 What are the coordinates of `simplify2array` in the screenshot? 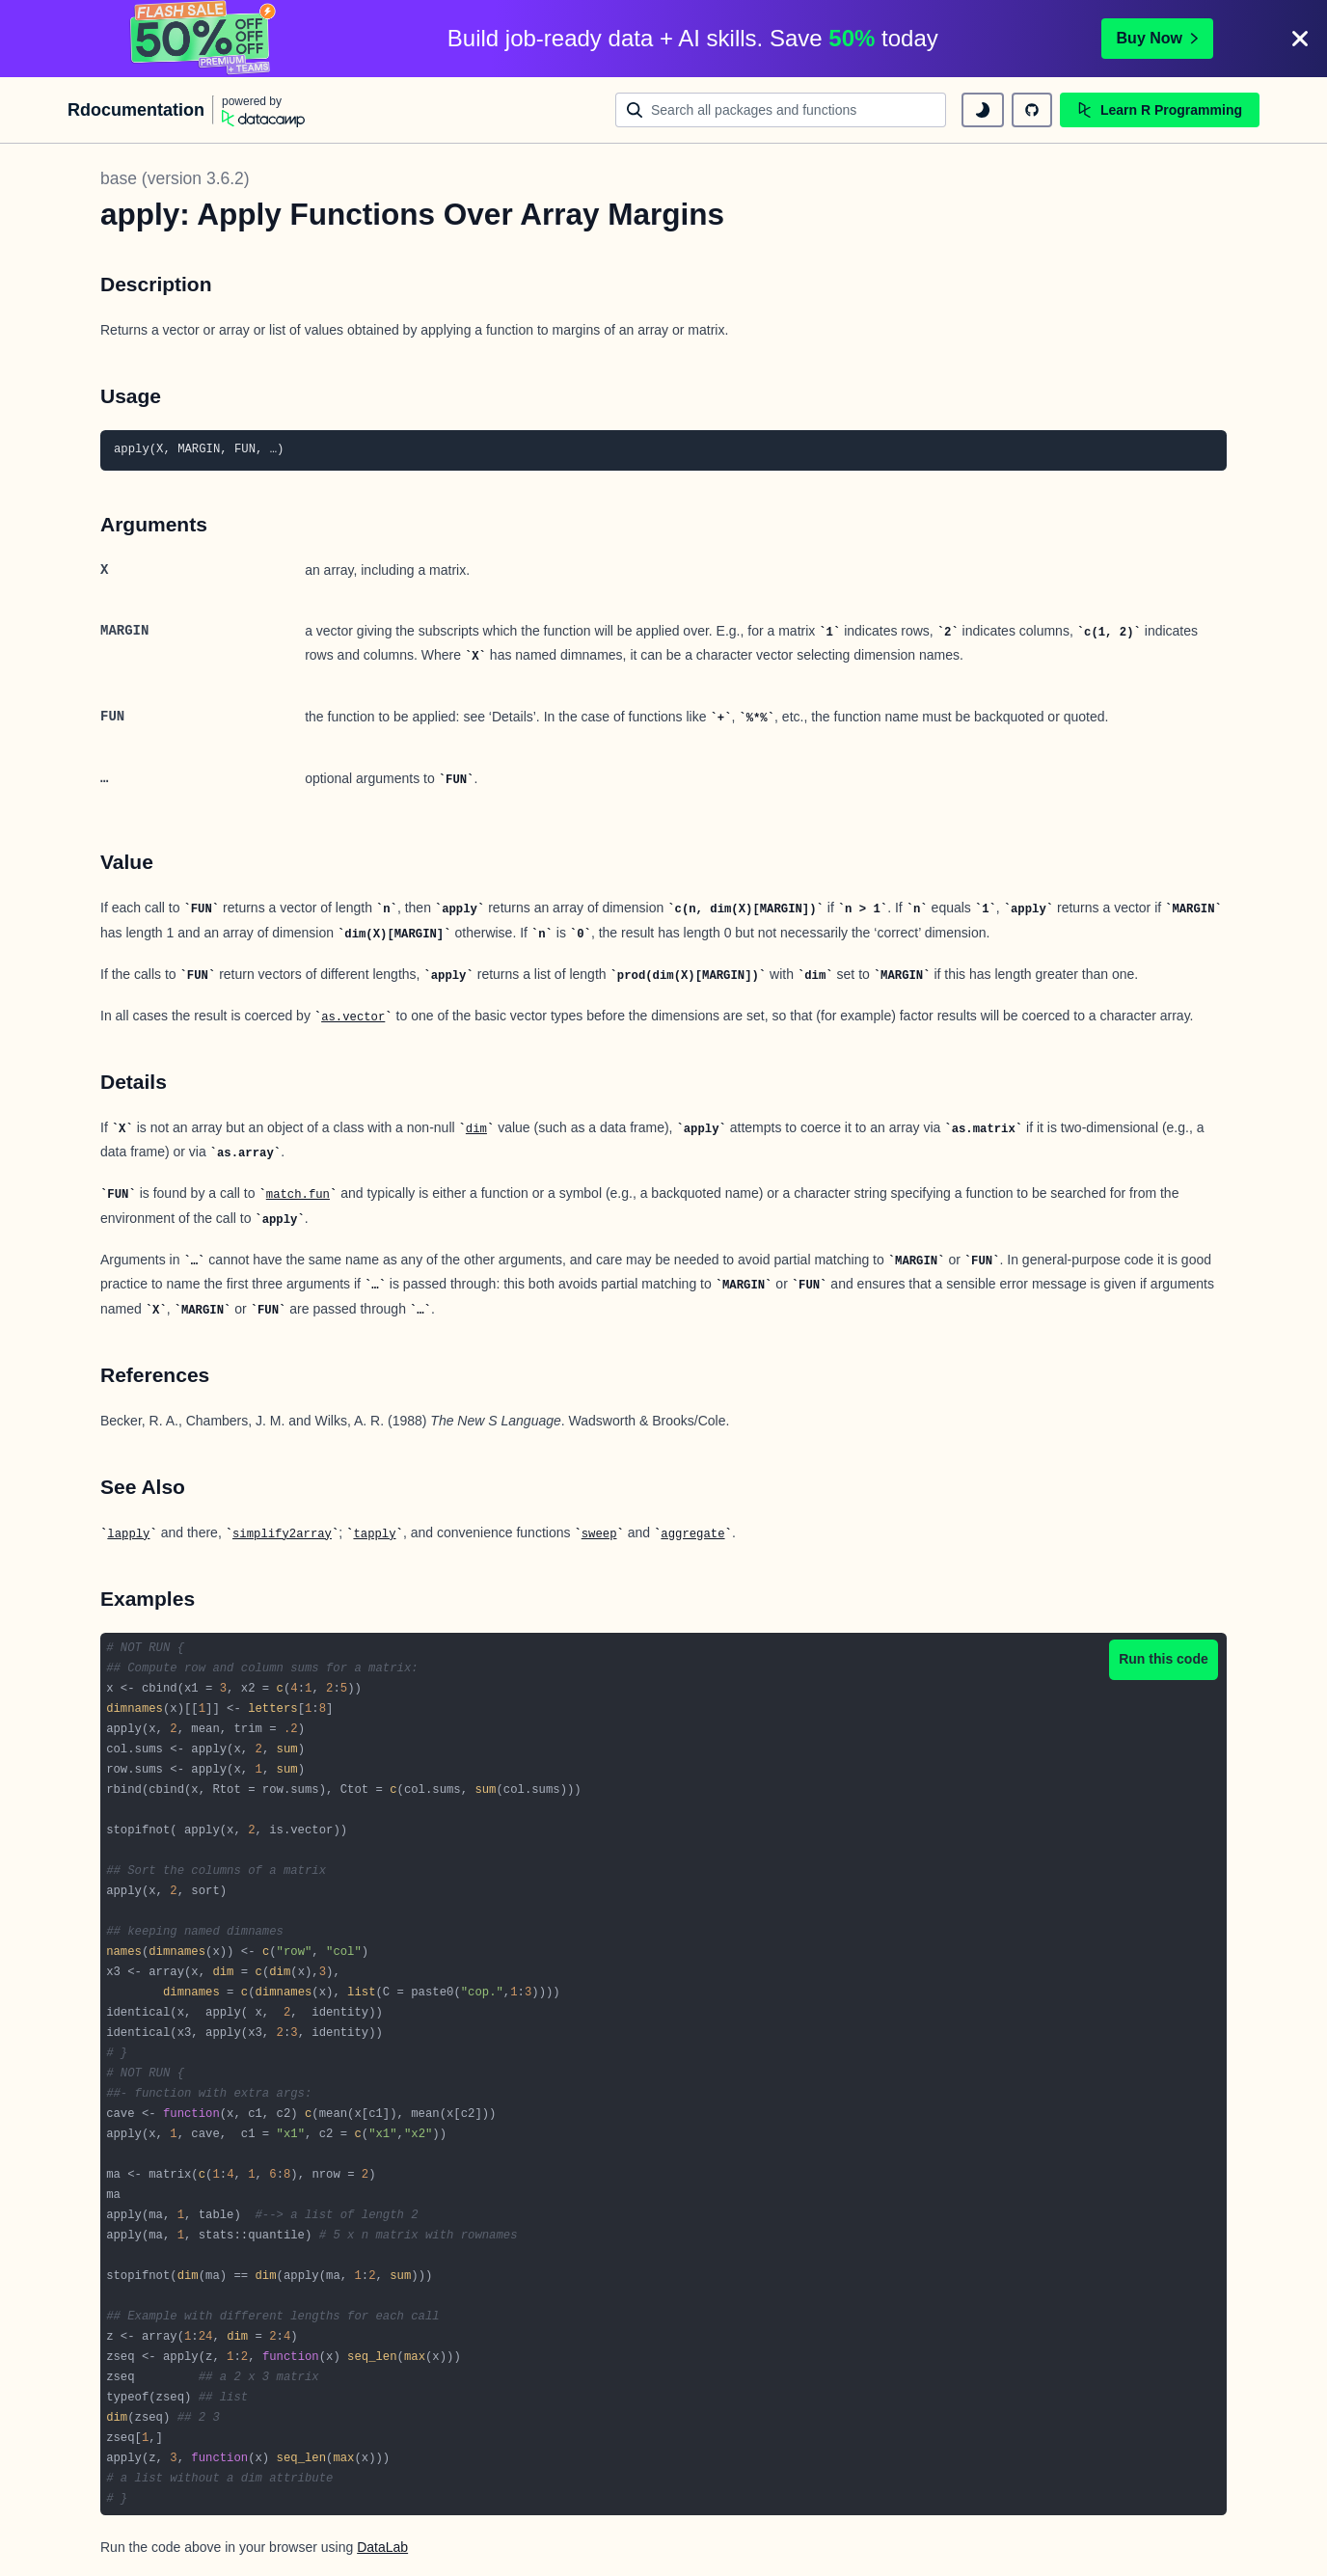 It's located at (282, 1534).